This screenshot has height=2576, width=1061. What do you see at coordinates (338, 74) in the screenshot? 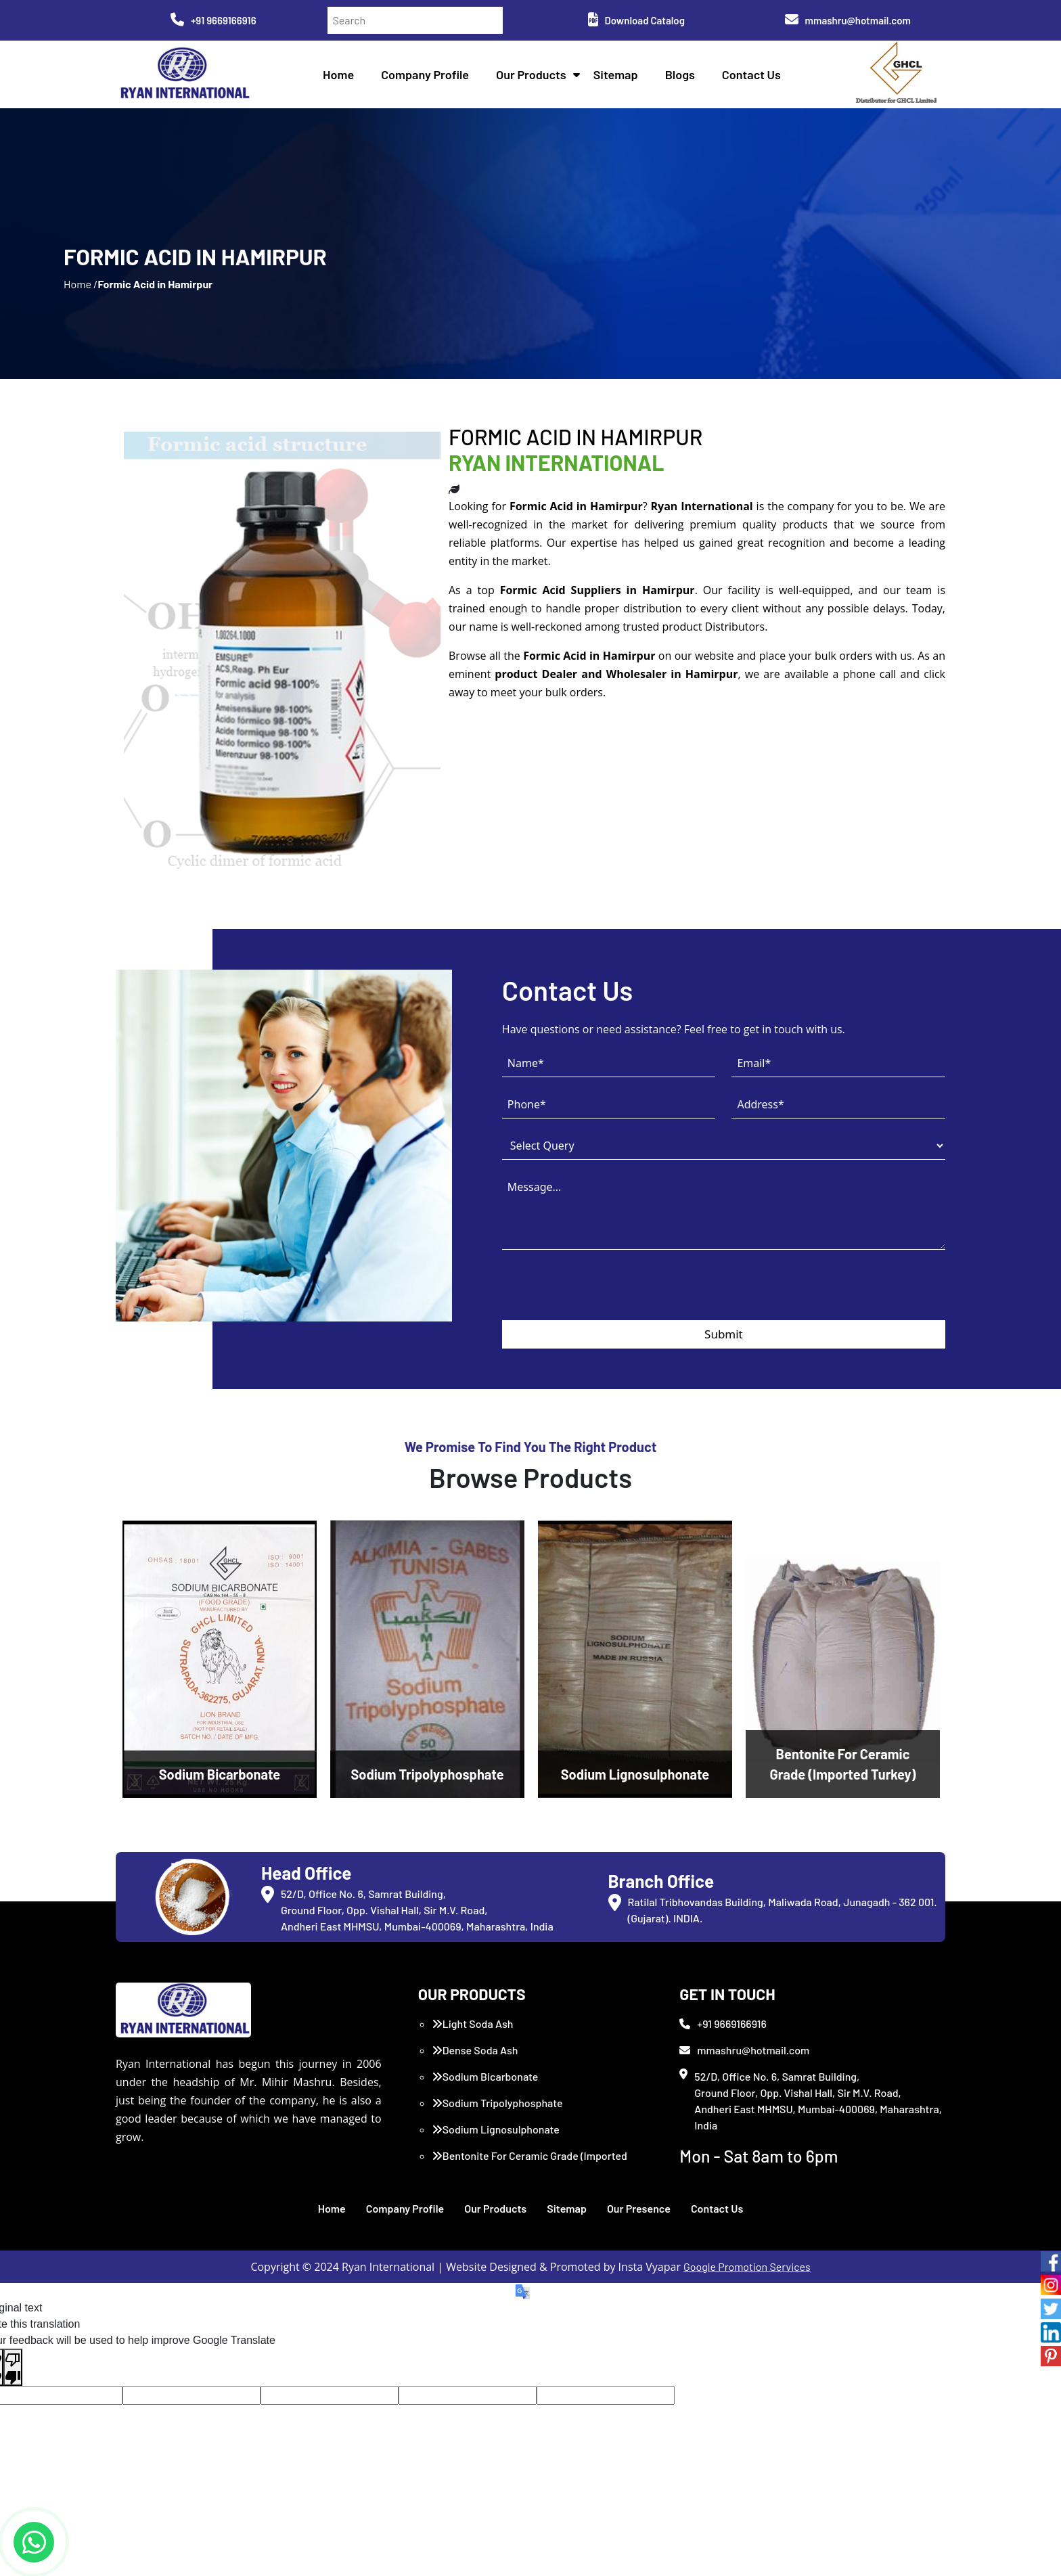
I see `Home` at bounding box center [338, 74].